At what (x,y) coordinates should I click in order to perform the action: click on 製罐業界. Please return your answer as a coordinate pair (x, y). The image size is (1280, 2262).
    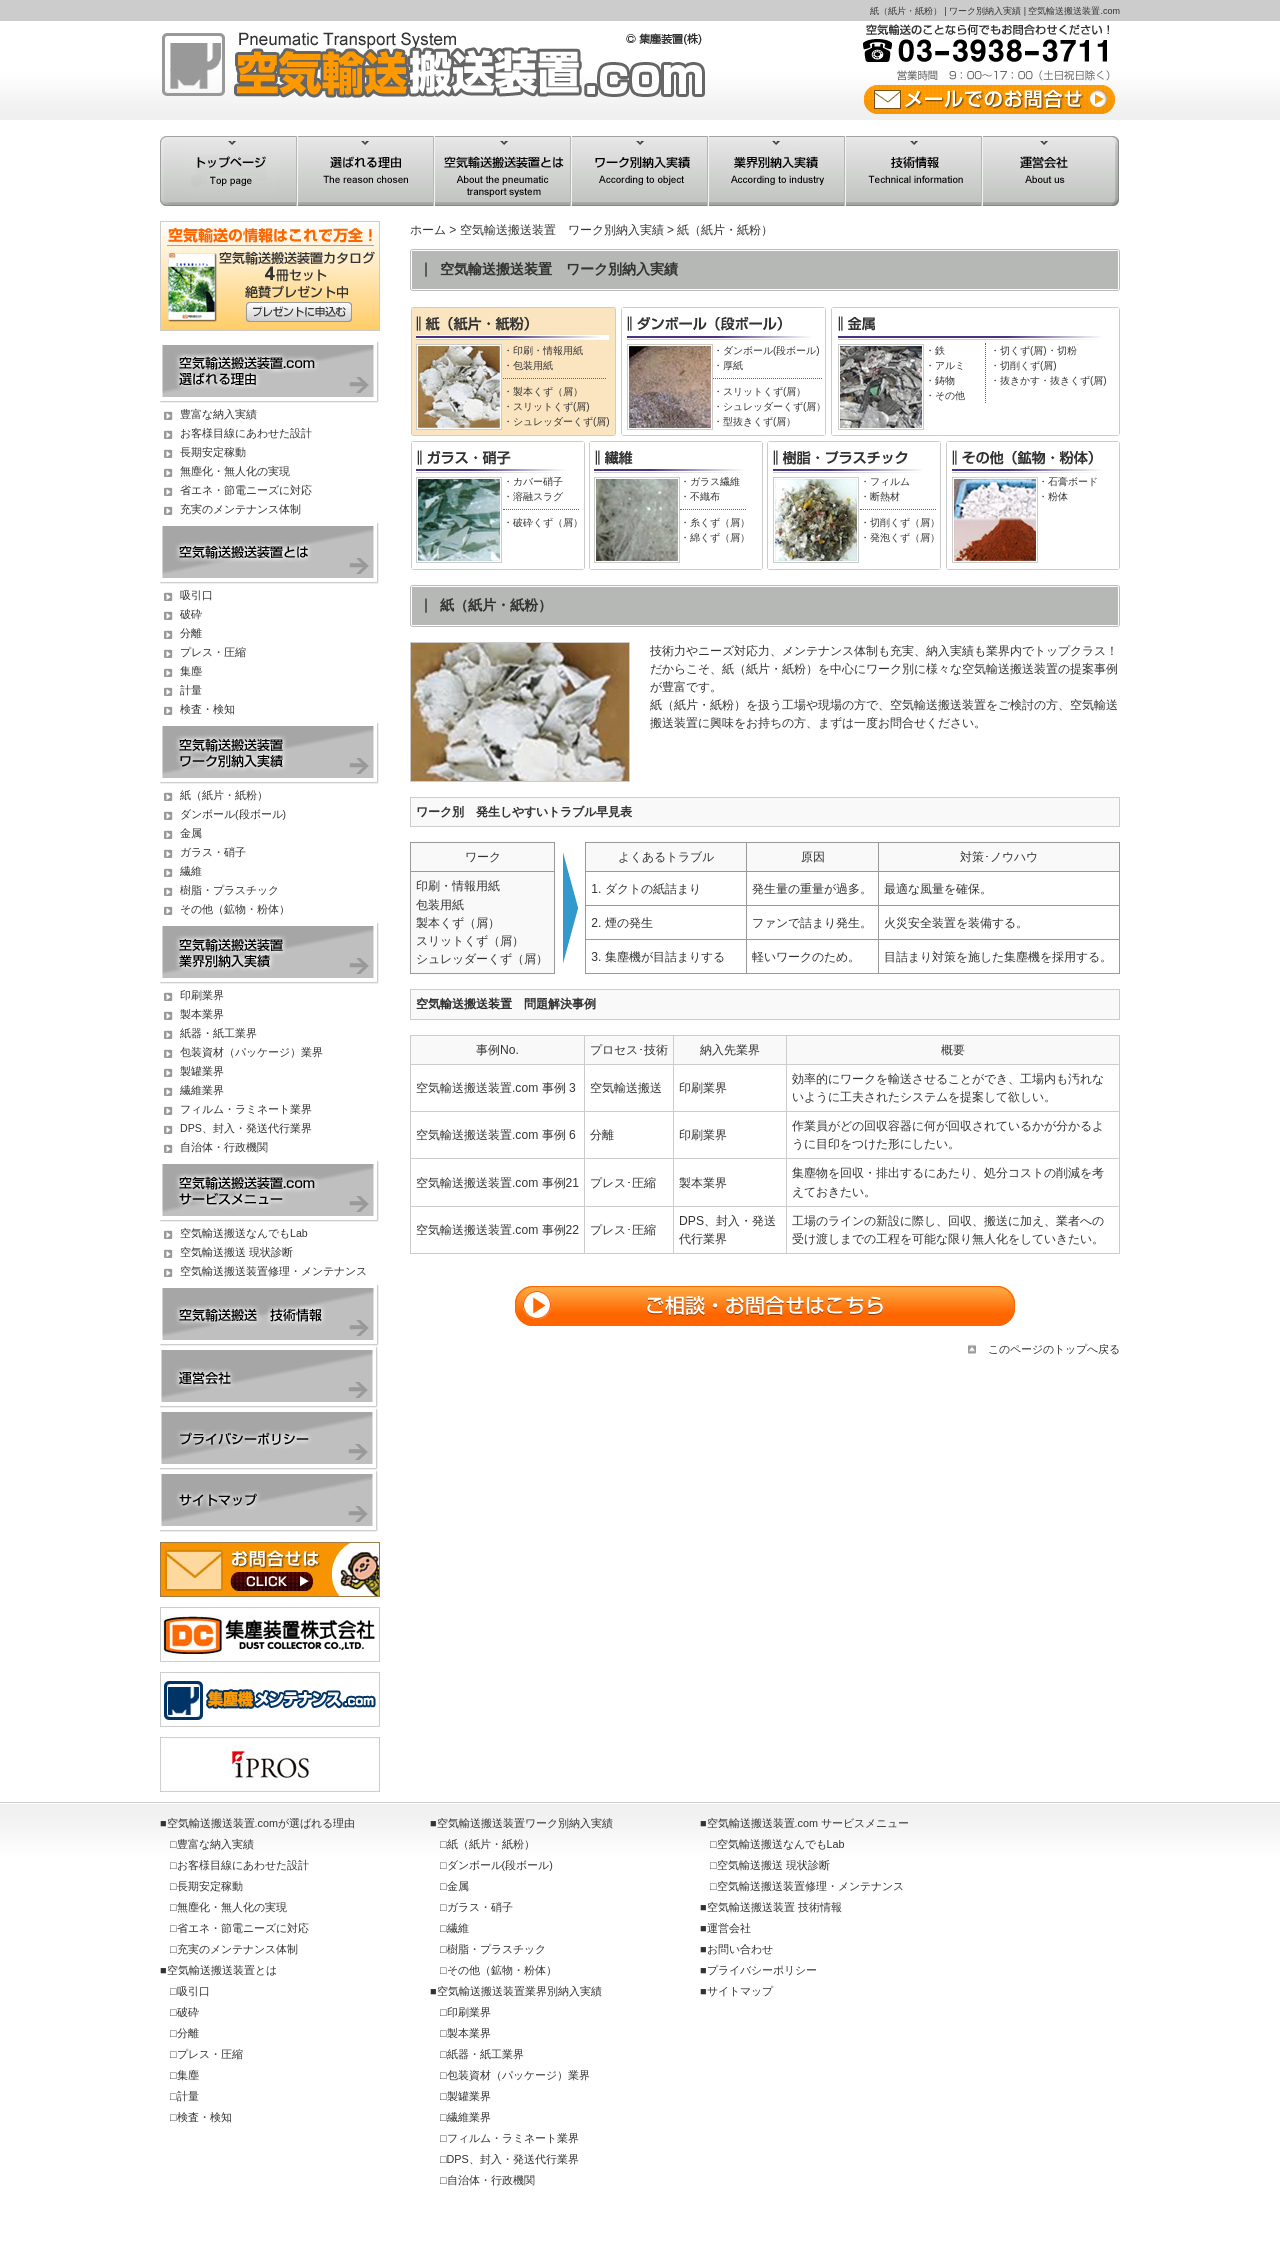
    Looking at the image, I should click on (202, 1071).